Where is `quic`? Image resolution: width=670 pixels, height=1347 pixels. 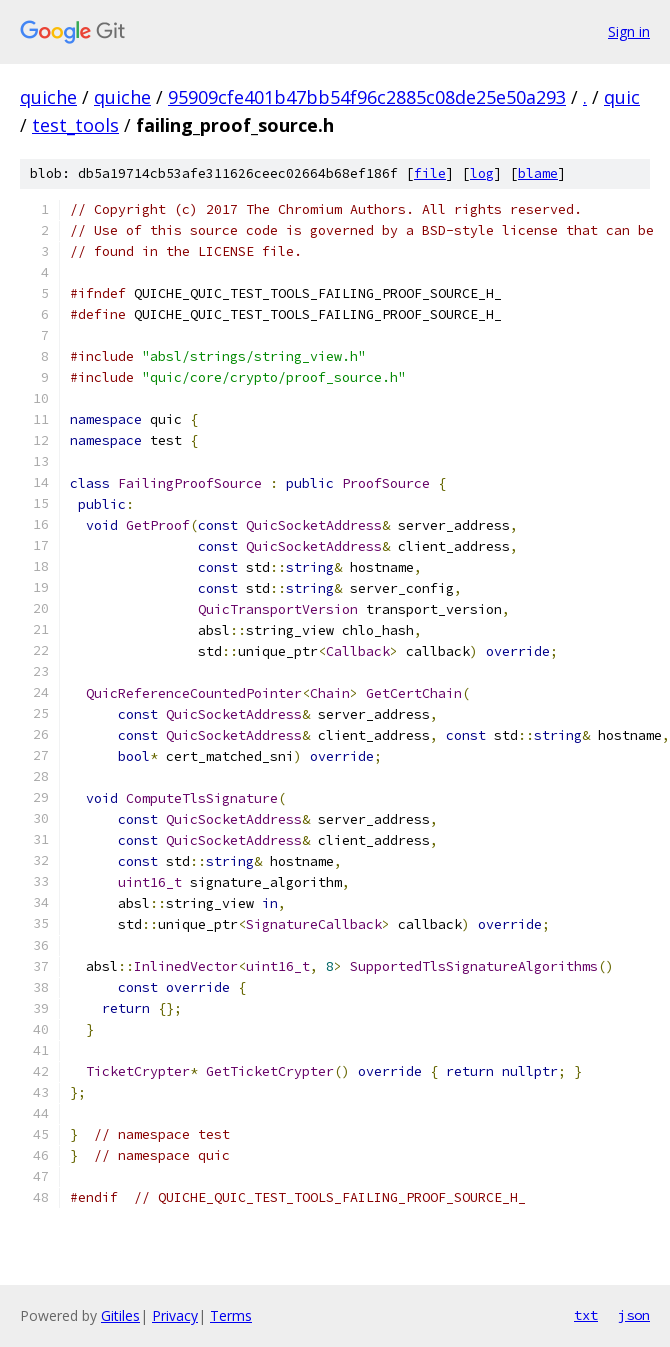 quic is located at coordinates (622, 97).